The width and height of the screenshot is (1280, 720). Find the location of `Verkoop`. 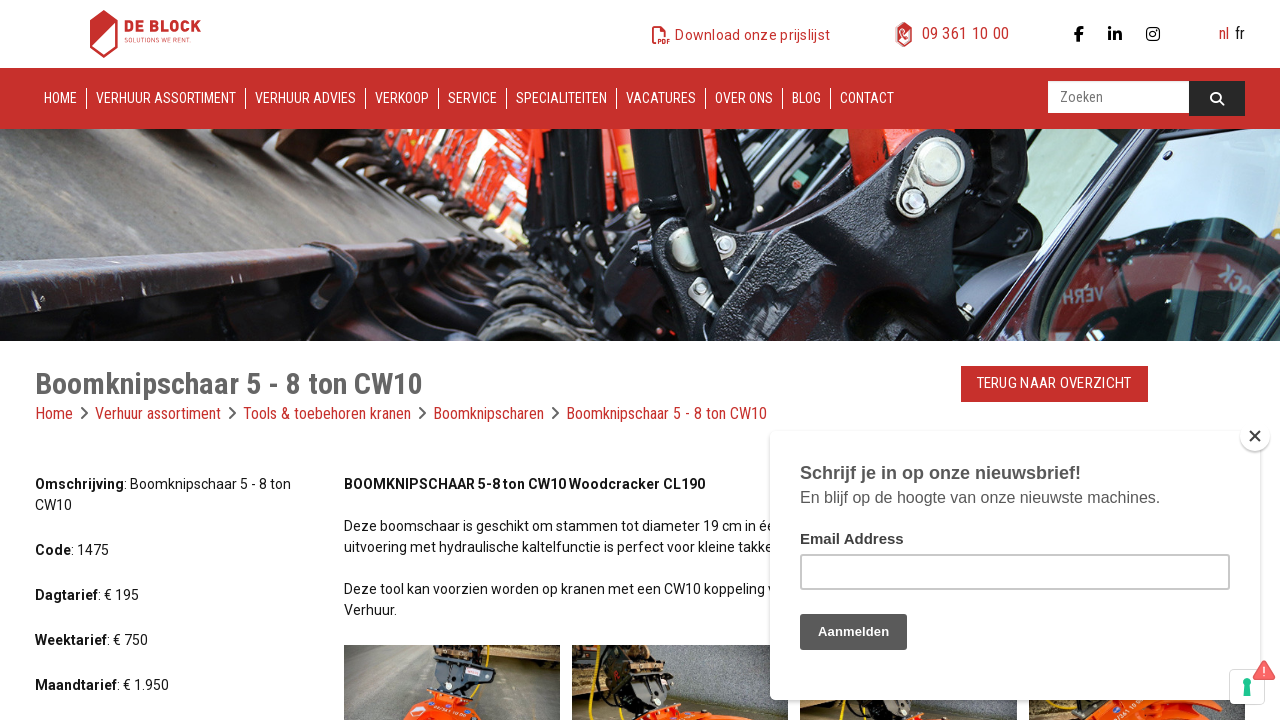

Verkoop is located at coordinates (402, 98).